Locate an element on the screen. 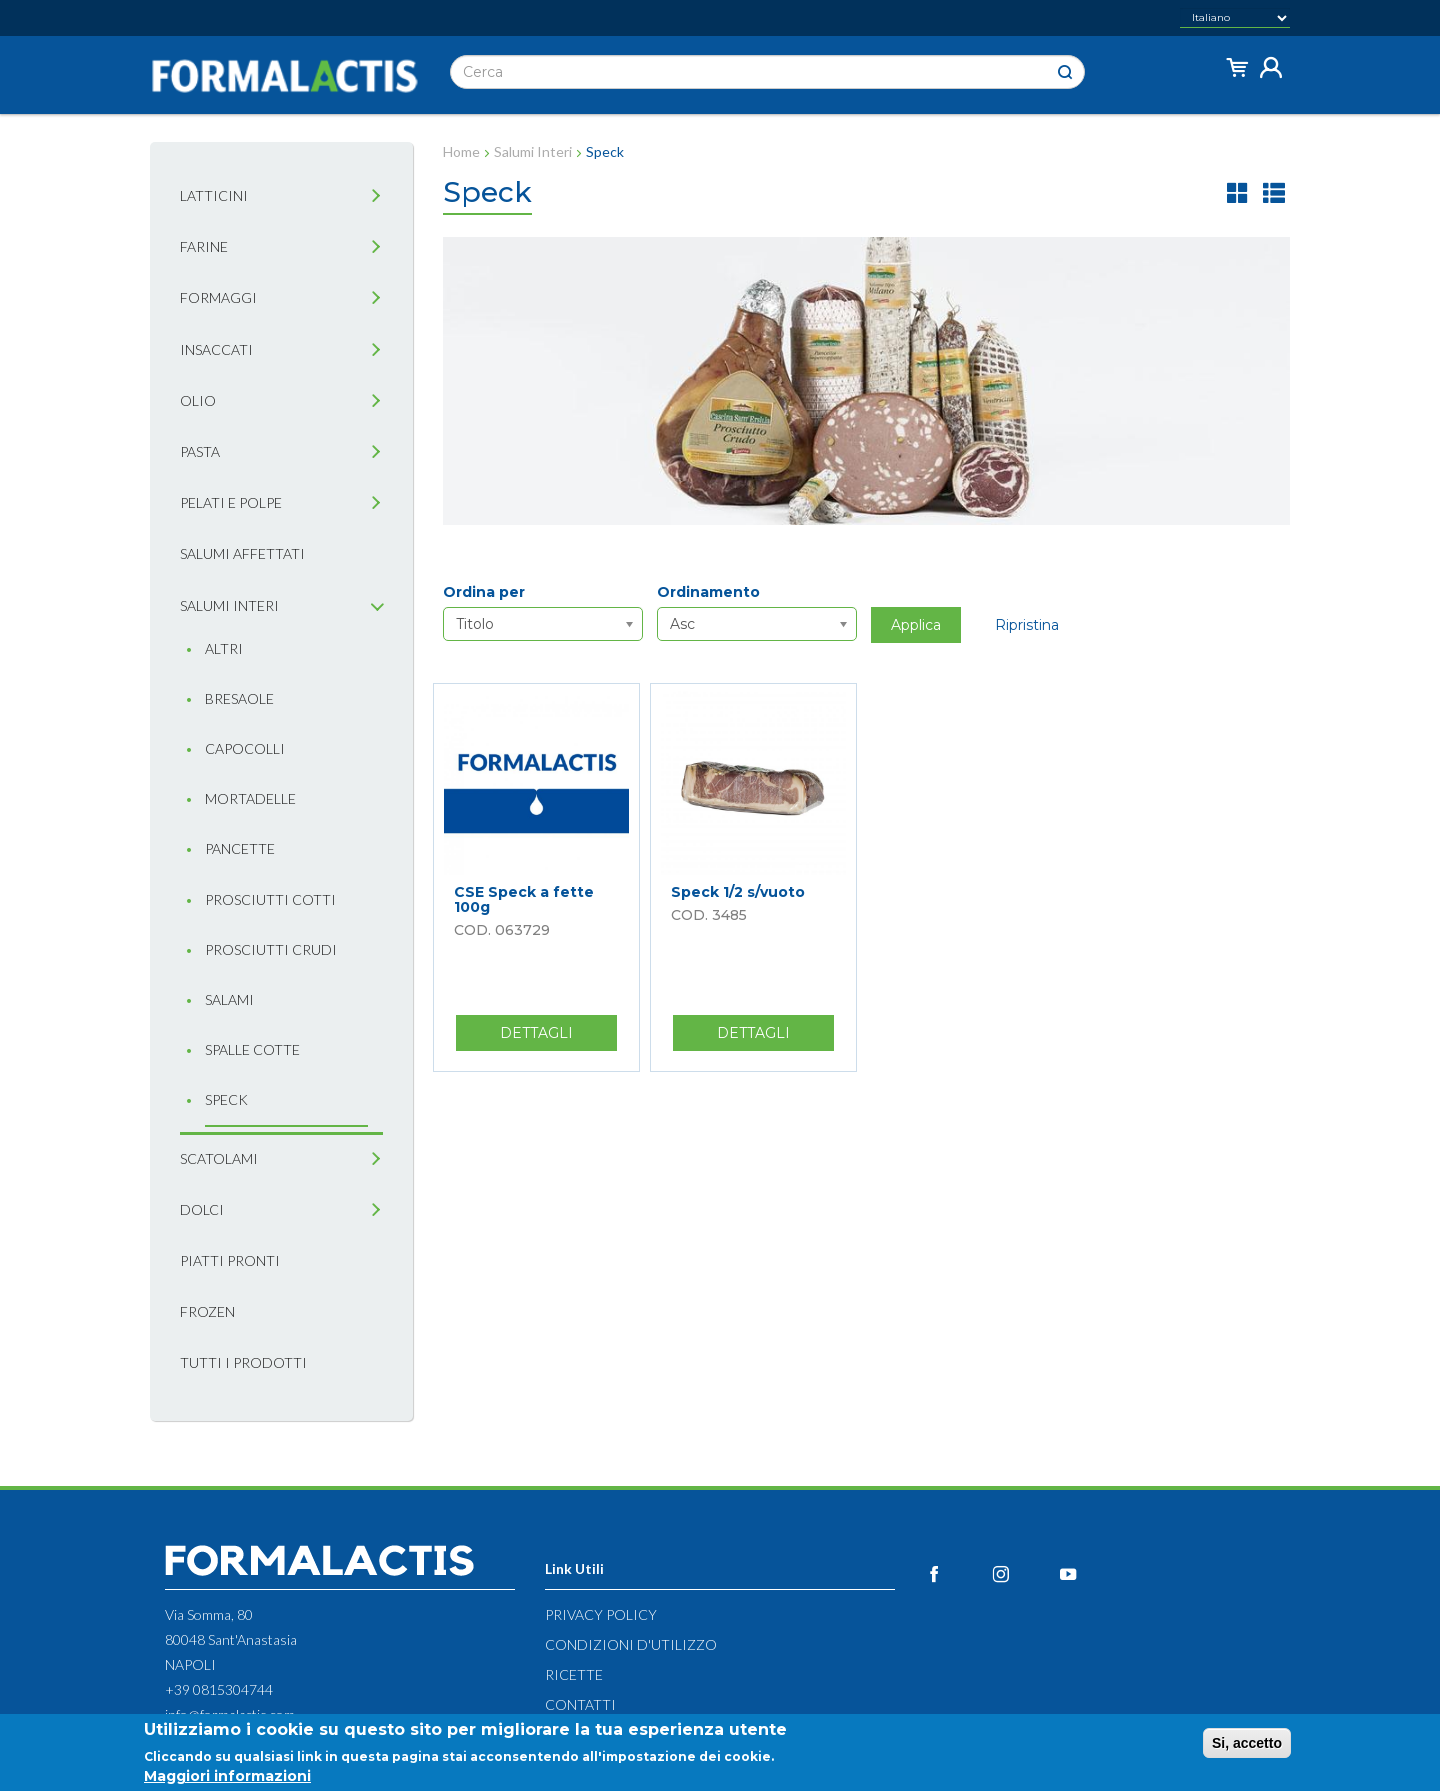 The image size is (1440, 1791). Si, accetto is located at coordinates (1247, 1743).